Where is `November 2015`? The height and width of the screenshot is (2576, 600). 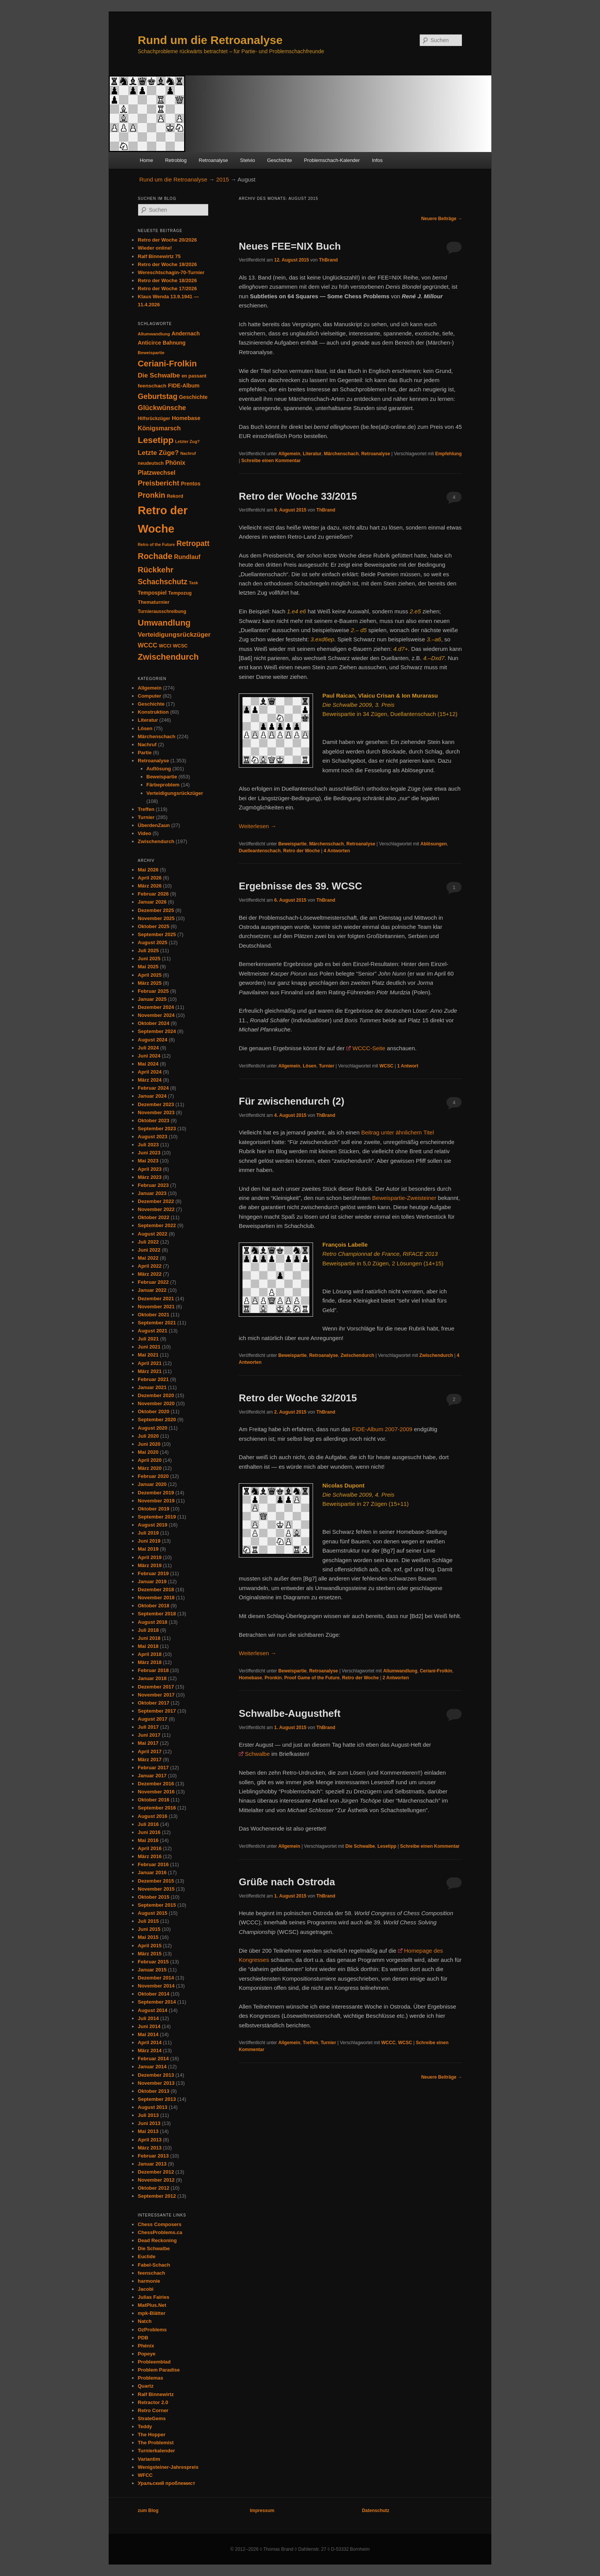
November 2015 is located at coordinates (156, 1889).